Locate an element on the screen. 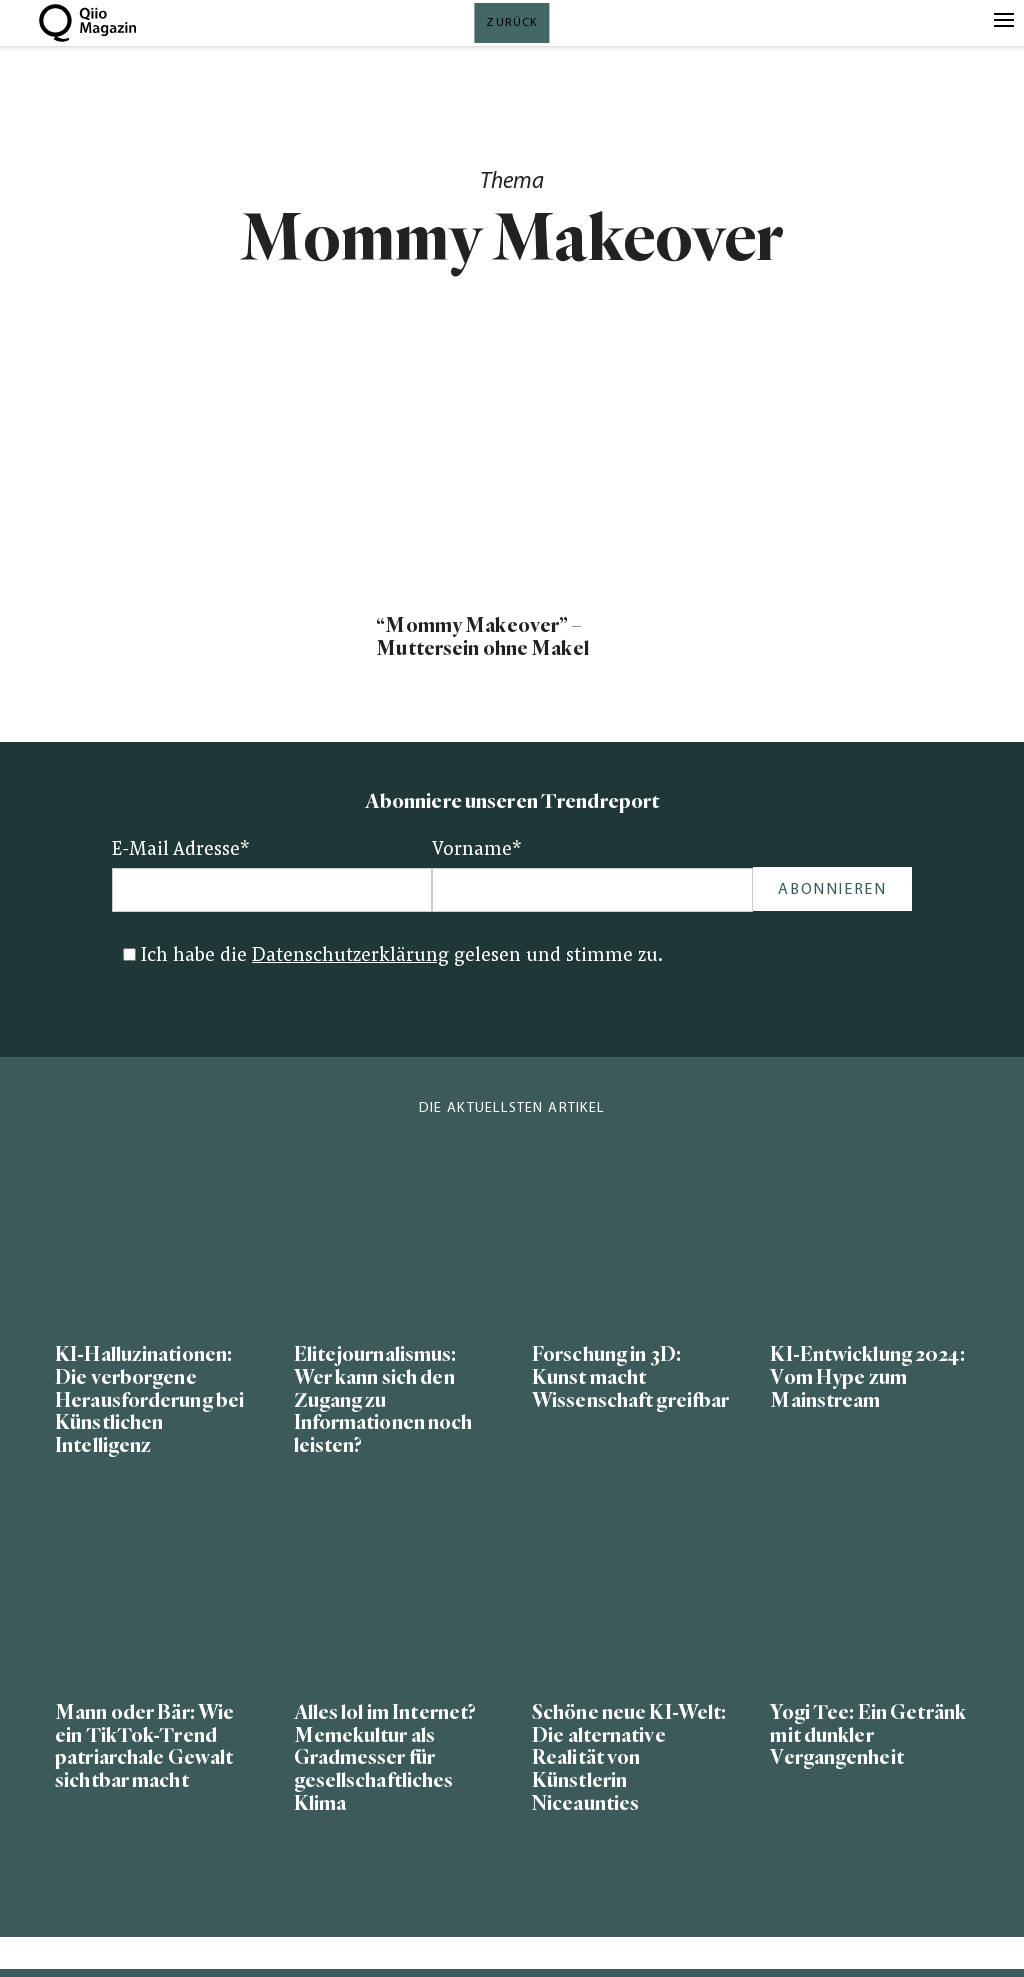 The image size is (1024, 1977). KI-Halluzinationen: Die verborgene Herausforderung bei Künstlichen Intelligenz is located at coordinates (149, 1400).